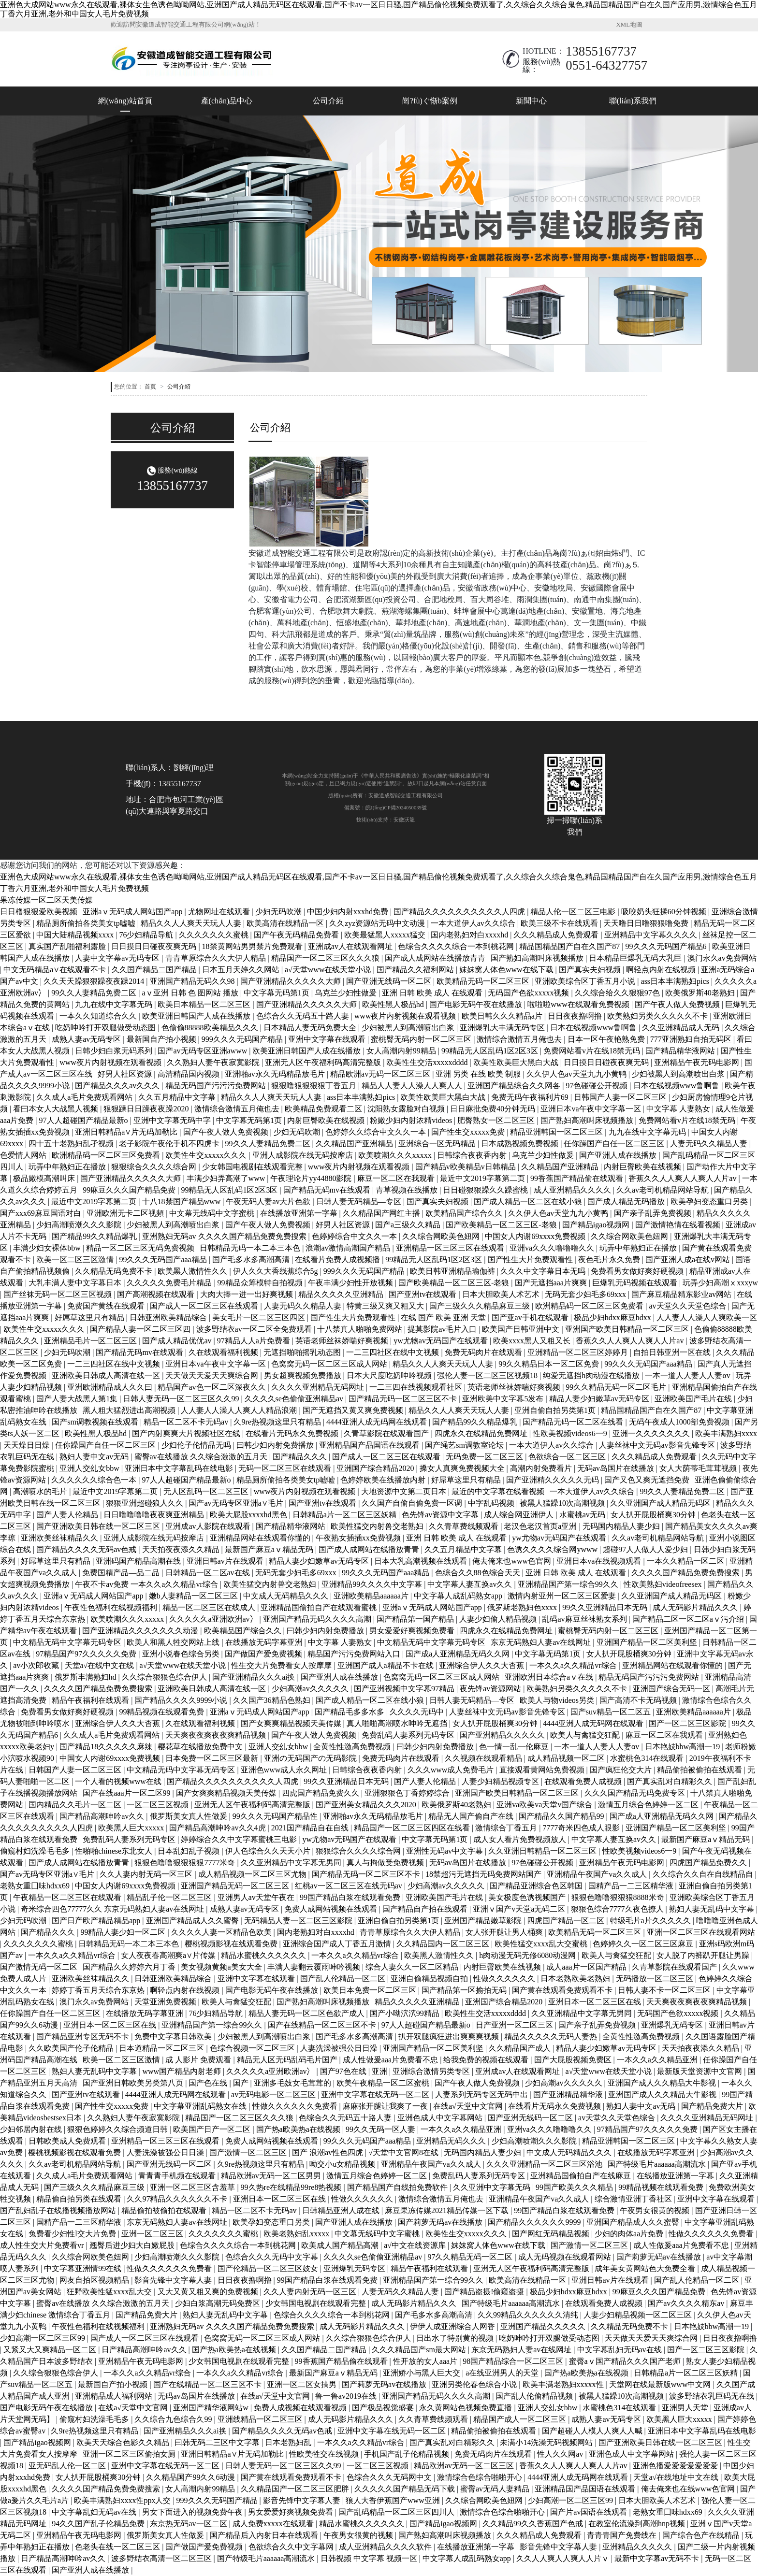  What do you see at coordinates (470, 1584) in the screenshot?
I see `中文字幕人妻互换av久久` at bounding box center [470, 1584].